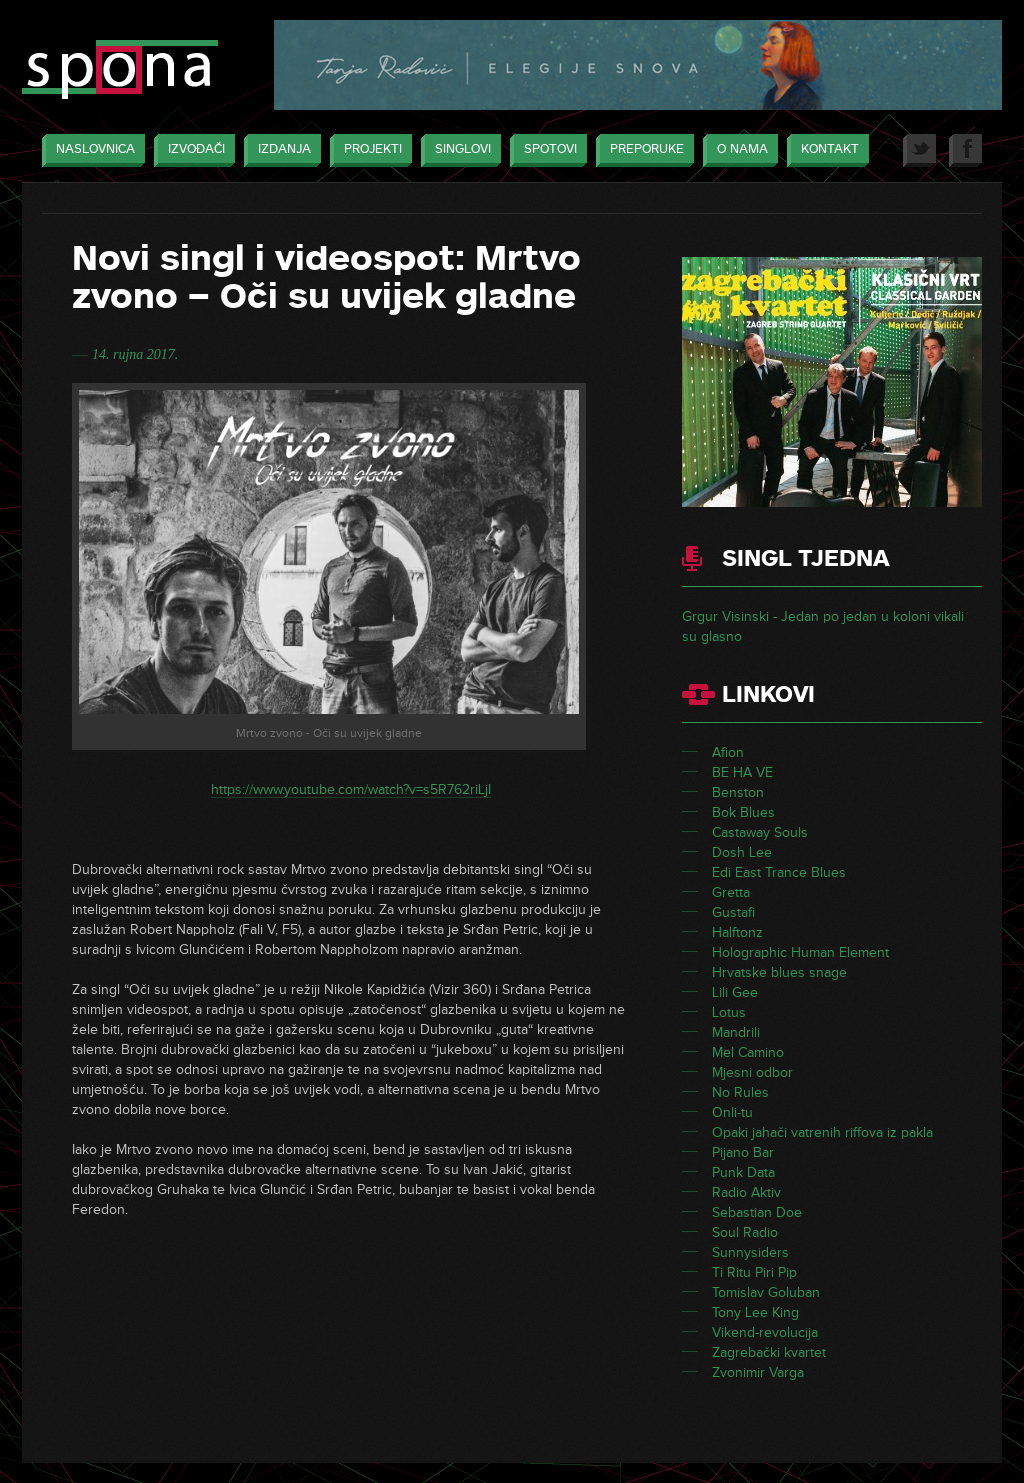 The width and height of the screenshot is (1024, 1483). What do you see at coordinates (743, 1152) in the screenshot?
I see `Pijano Bar` at bounding box center [743, 1152].